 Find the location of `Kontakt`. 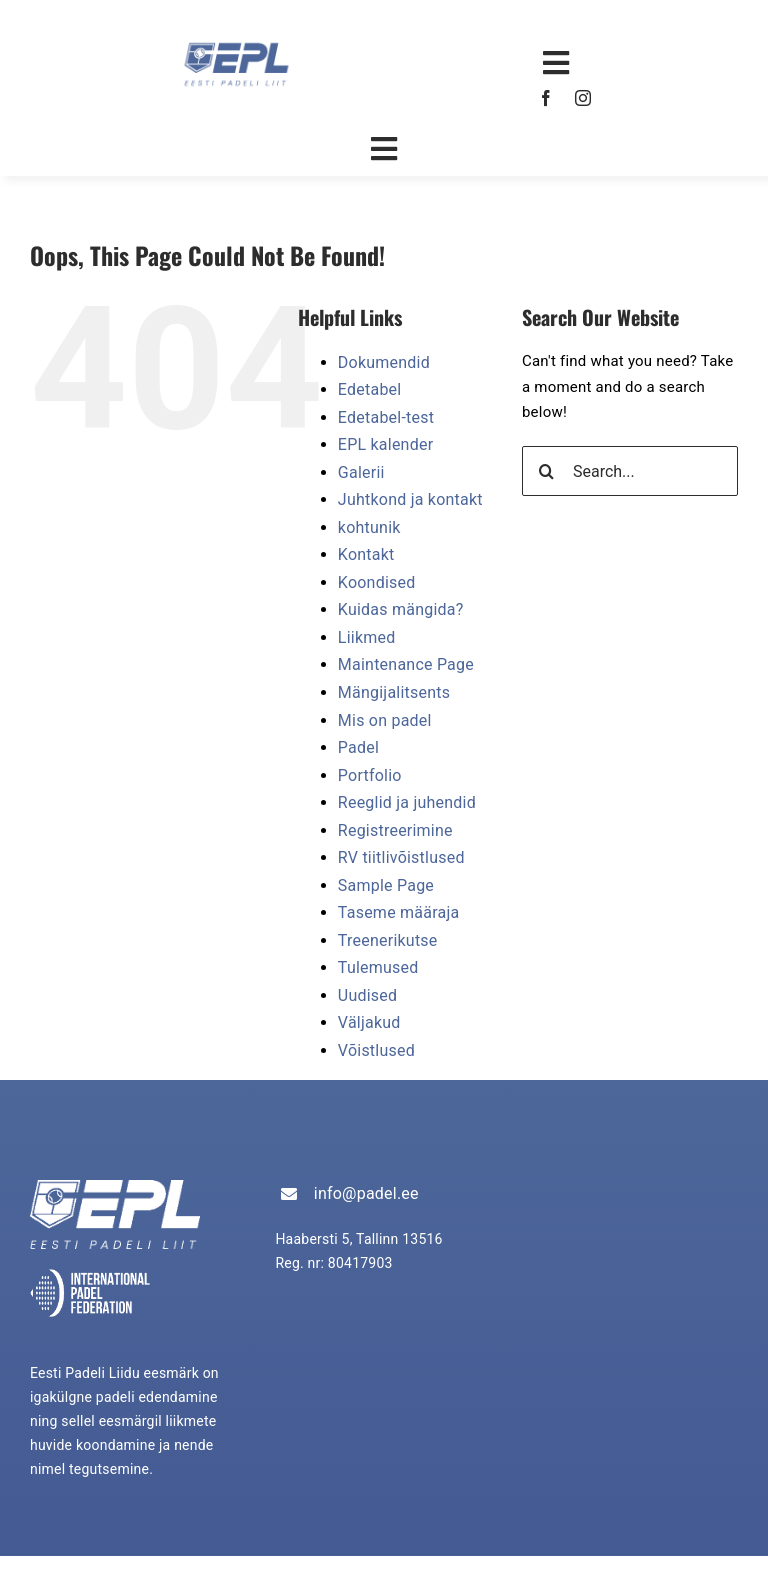

Kontakt is located at coordinates (366, 554).